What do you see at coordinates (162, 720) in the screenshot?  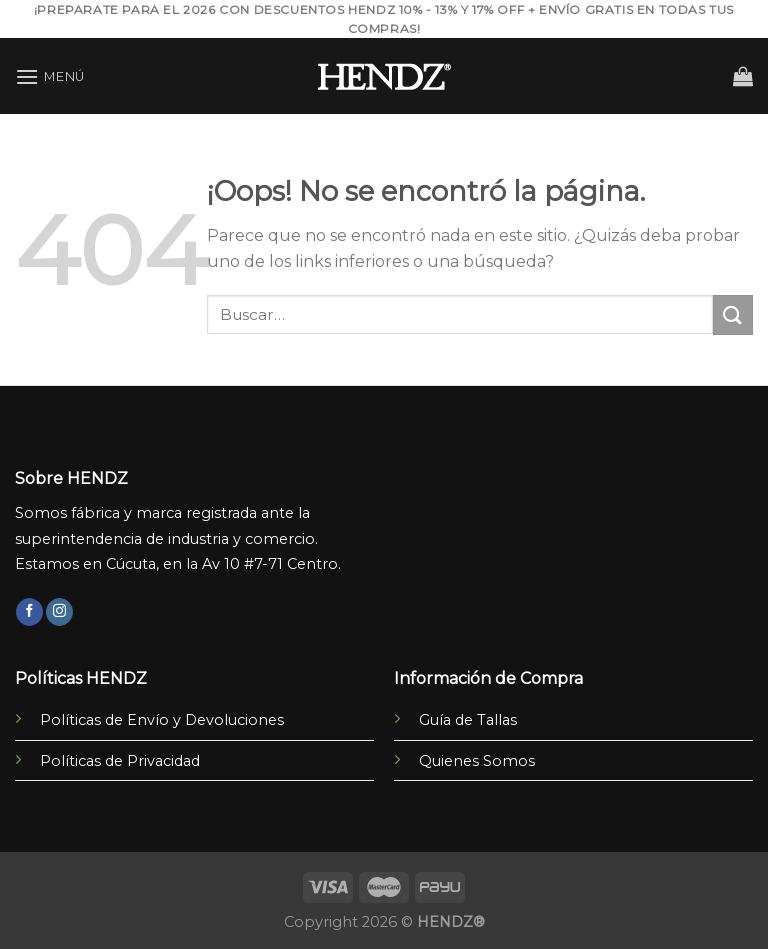 I see `Políticas de Envío y Devoluciones` at bounding box center [162, 720].